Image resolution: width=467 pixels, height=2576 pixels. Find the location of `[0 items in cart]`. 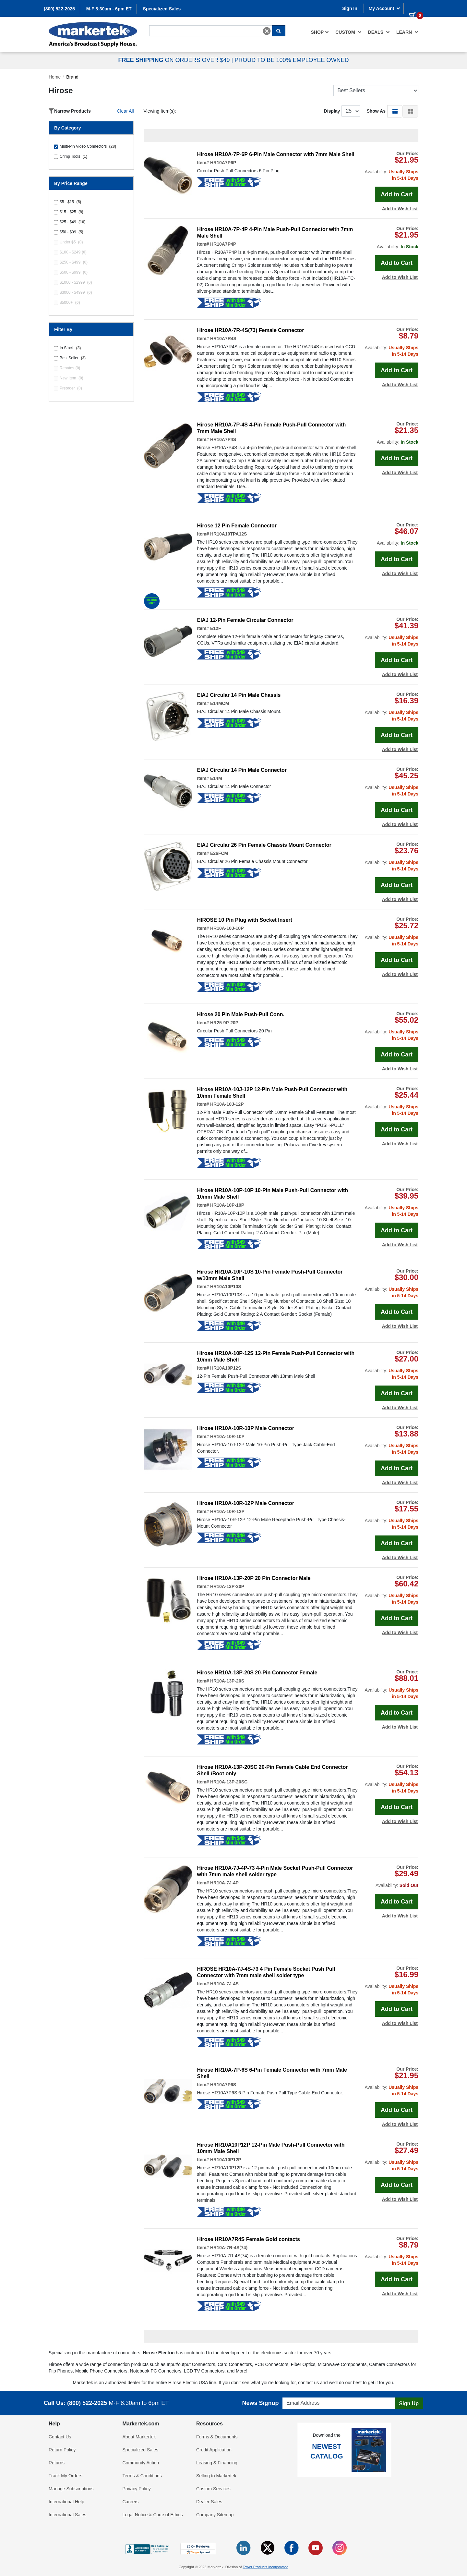

[0 items in cart] is located at coordinates (413, 7).